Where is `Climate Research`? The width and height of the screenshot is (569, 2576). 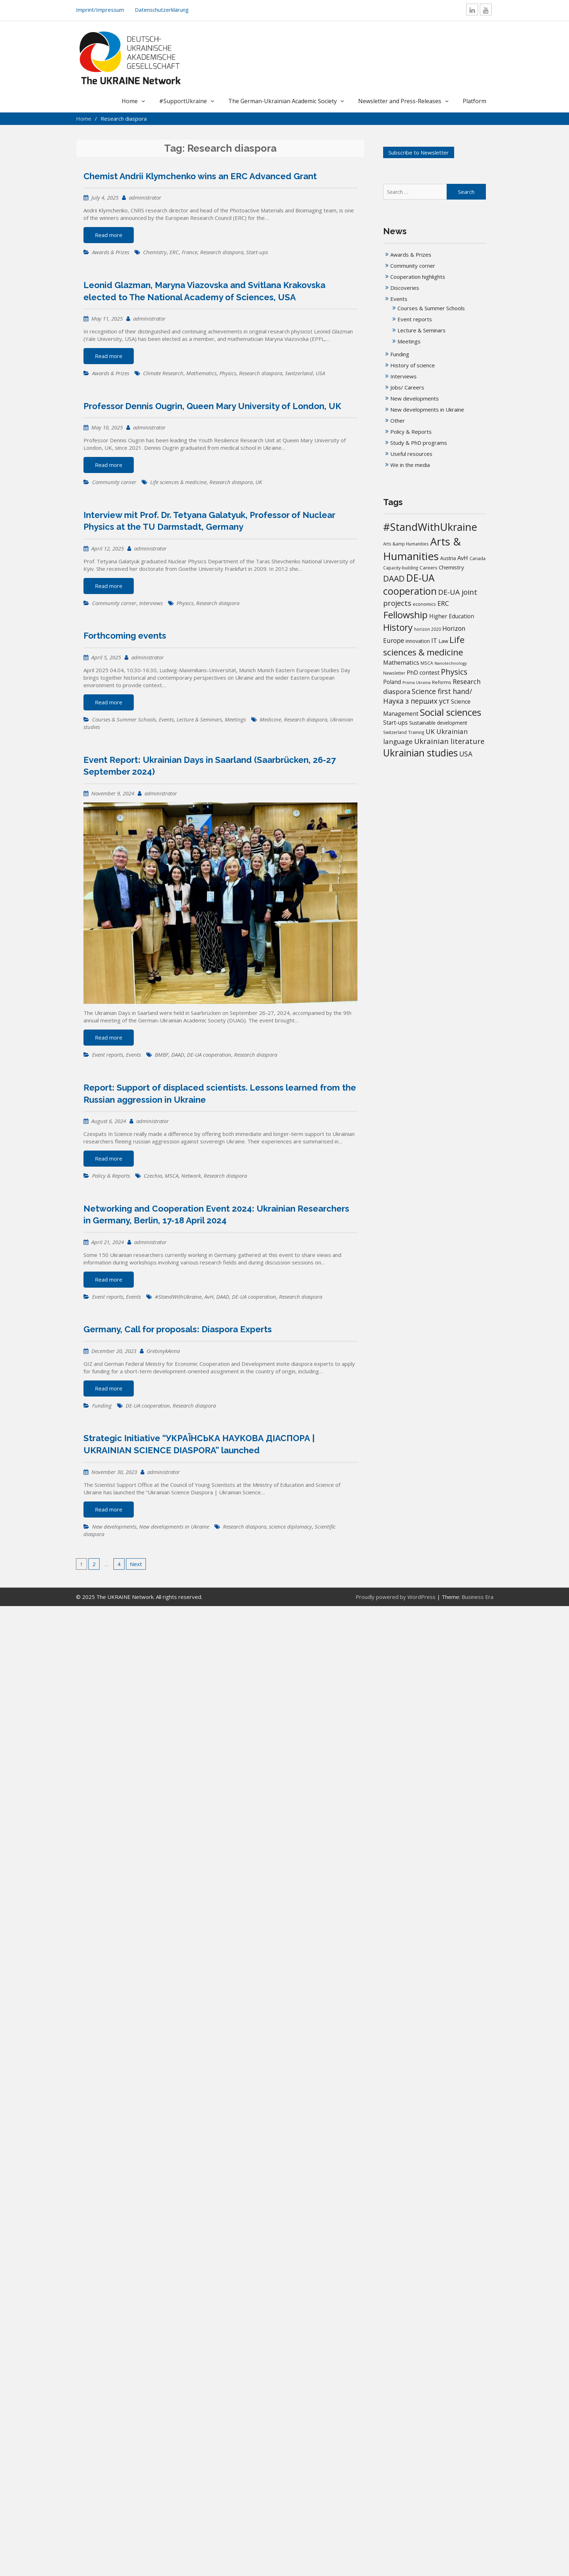 Climate Research is located at coordinates (163, 373).